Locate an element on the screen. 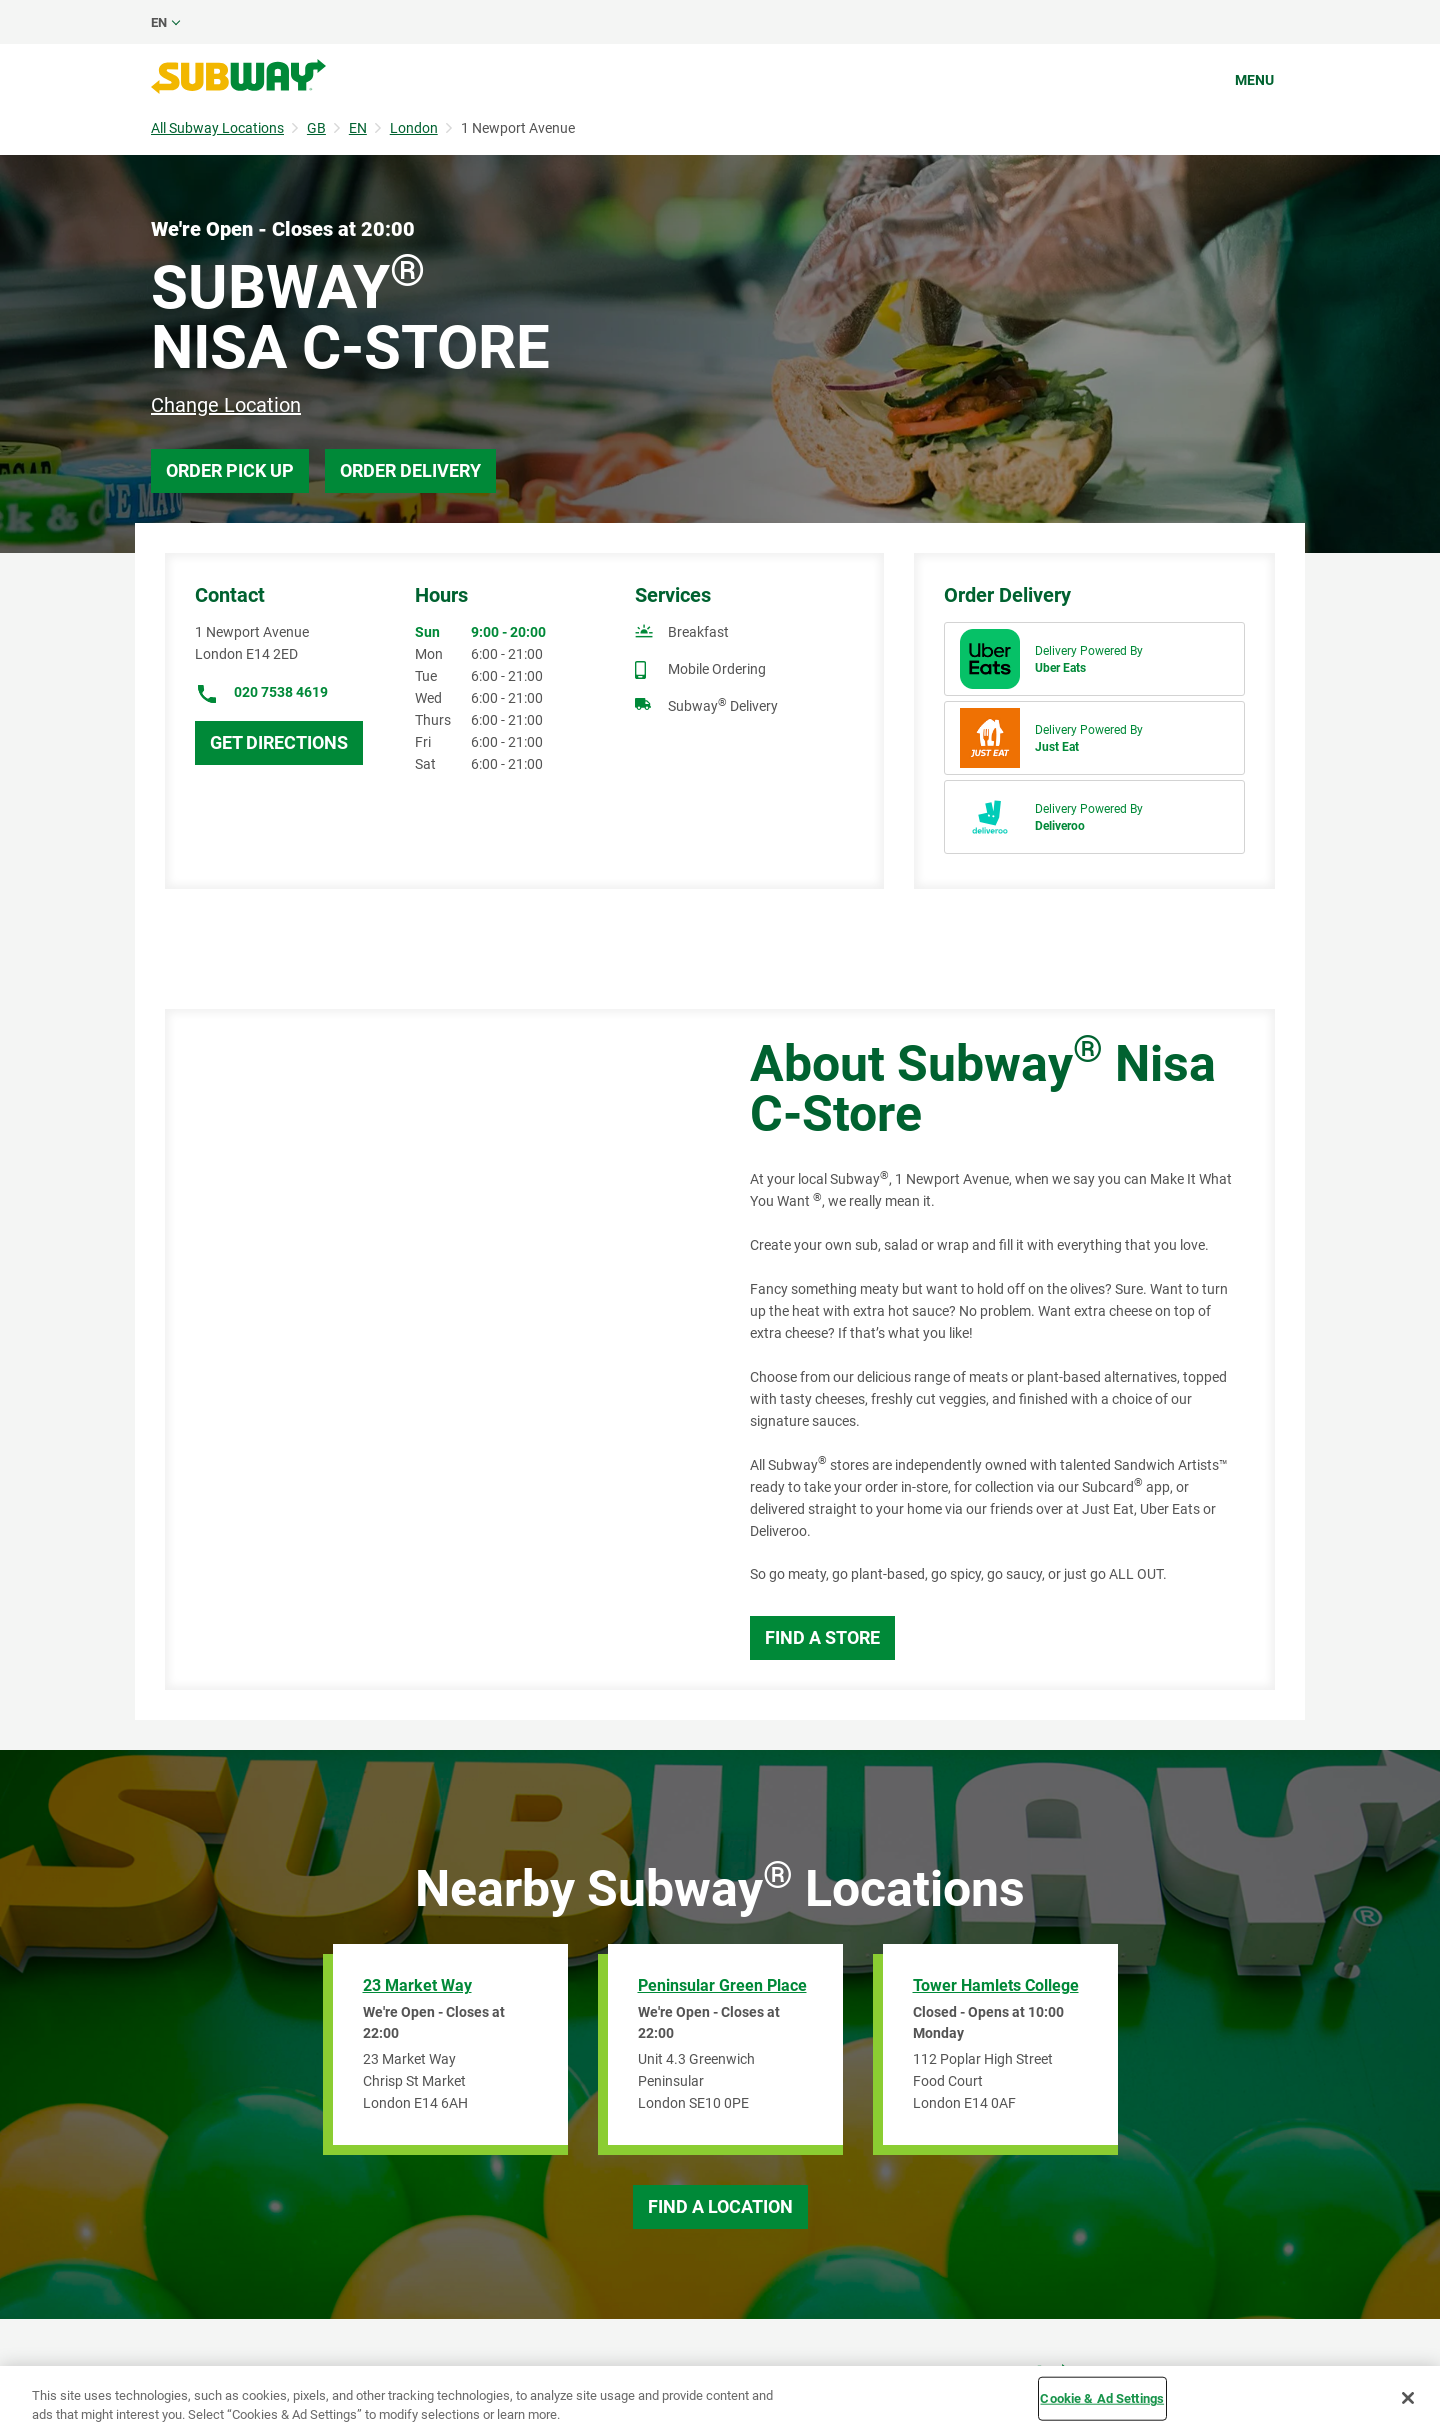 Image resolution: width=1440 pixels, height=2435 pixels. [Map] is located at coordinates (435, 1349).